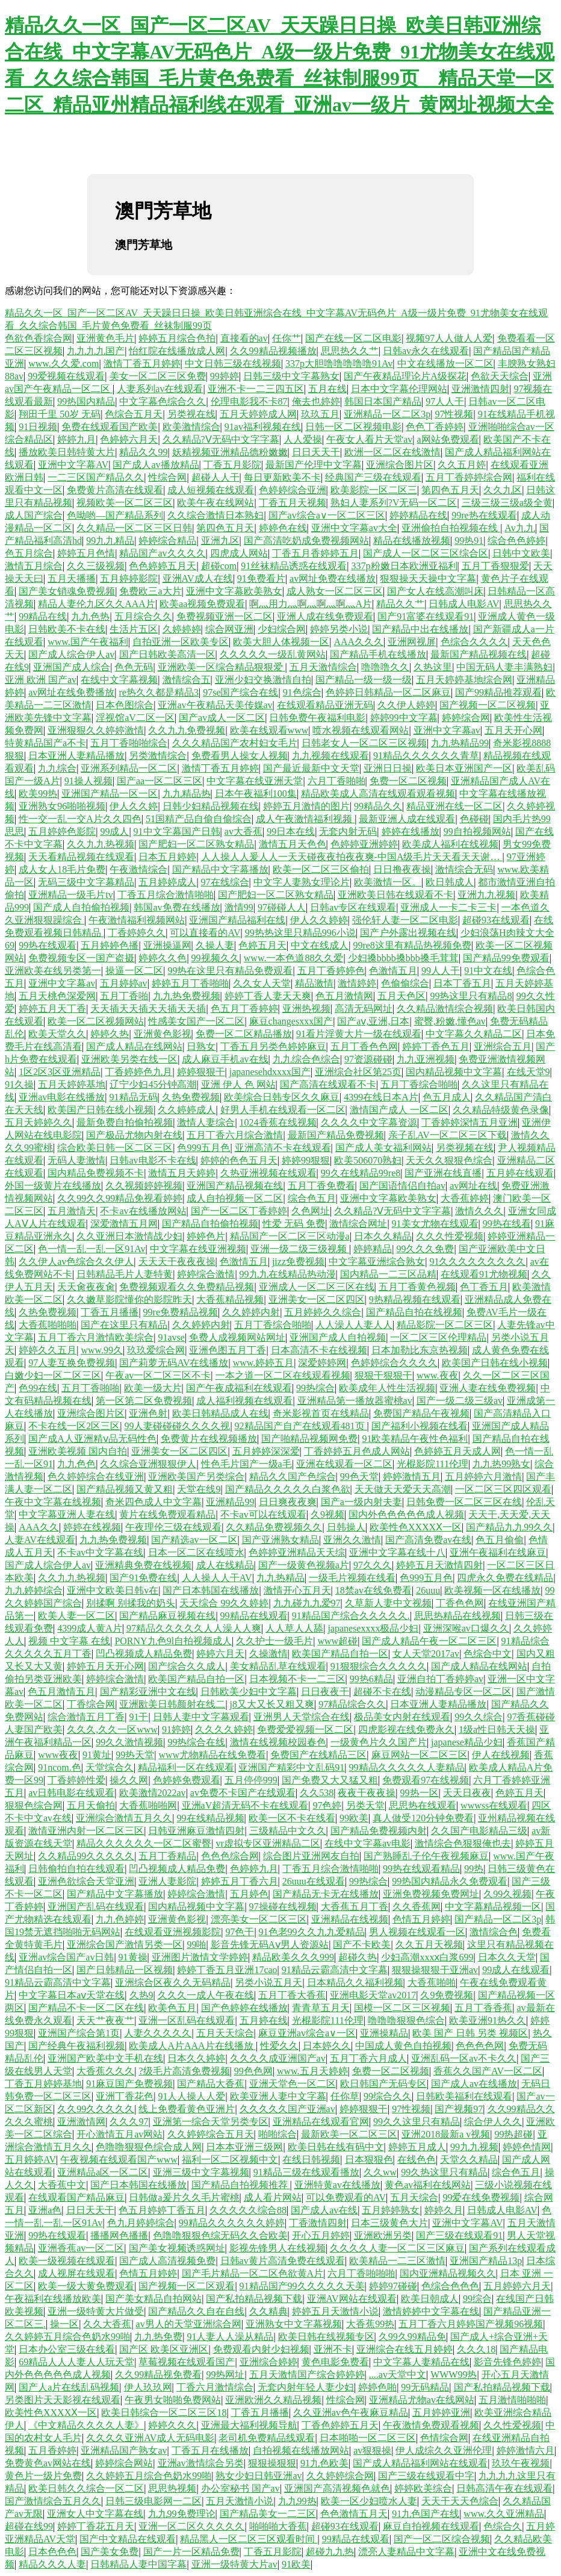 This screenshot has height=2576, width=561. What do you see at coordinates (53, 970) in the screenshot?
I see `亚洲欧美在线另类第一` at bounding box center [53, 970].